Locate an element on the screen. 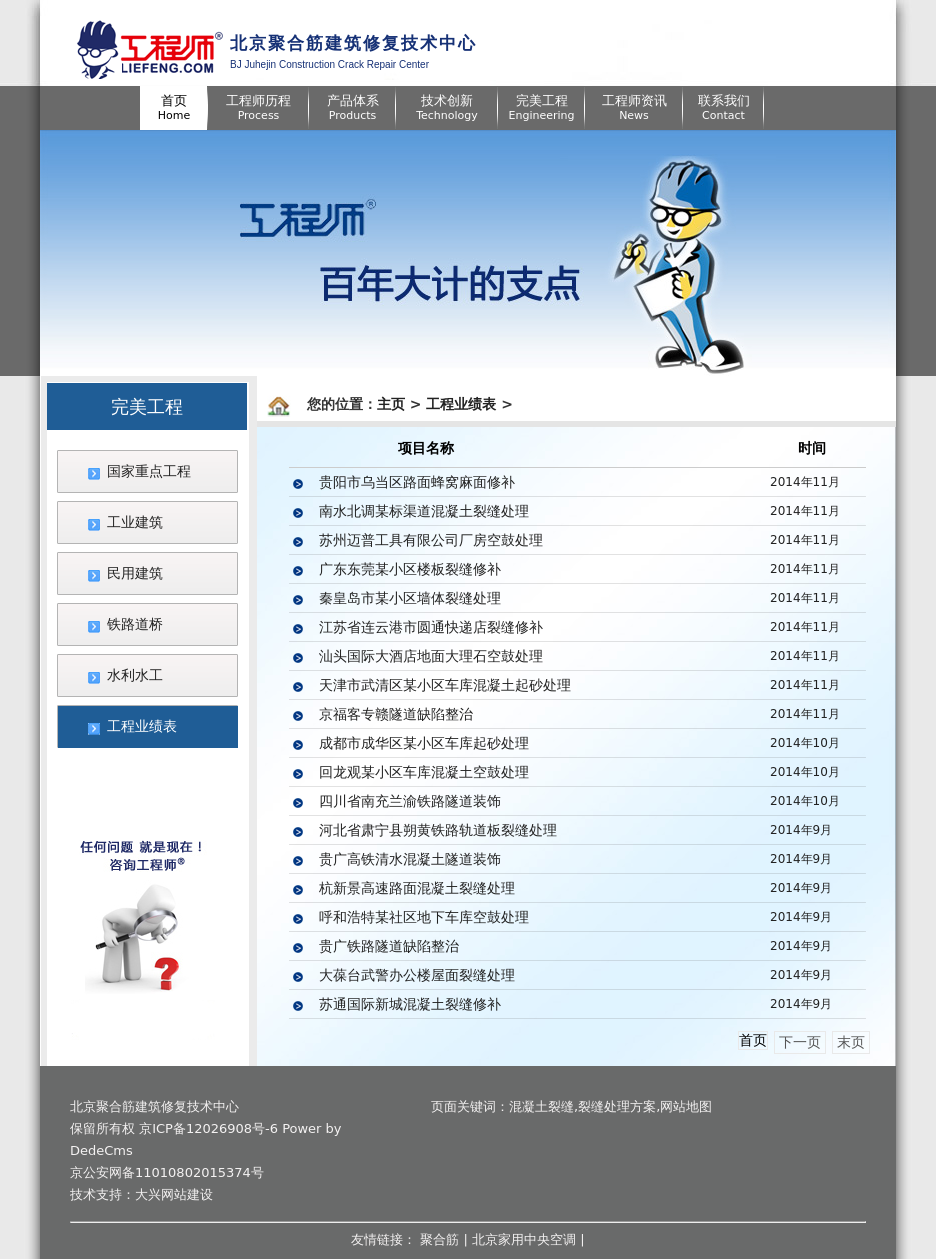  水利水工 is located at coordinates (135, 675).